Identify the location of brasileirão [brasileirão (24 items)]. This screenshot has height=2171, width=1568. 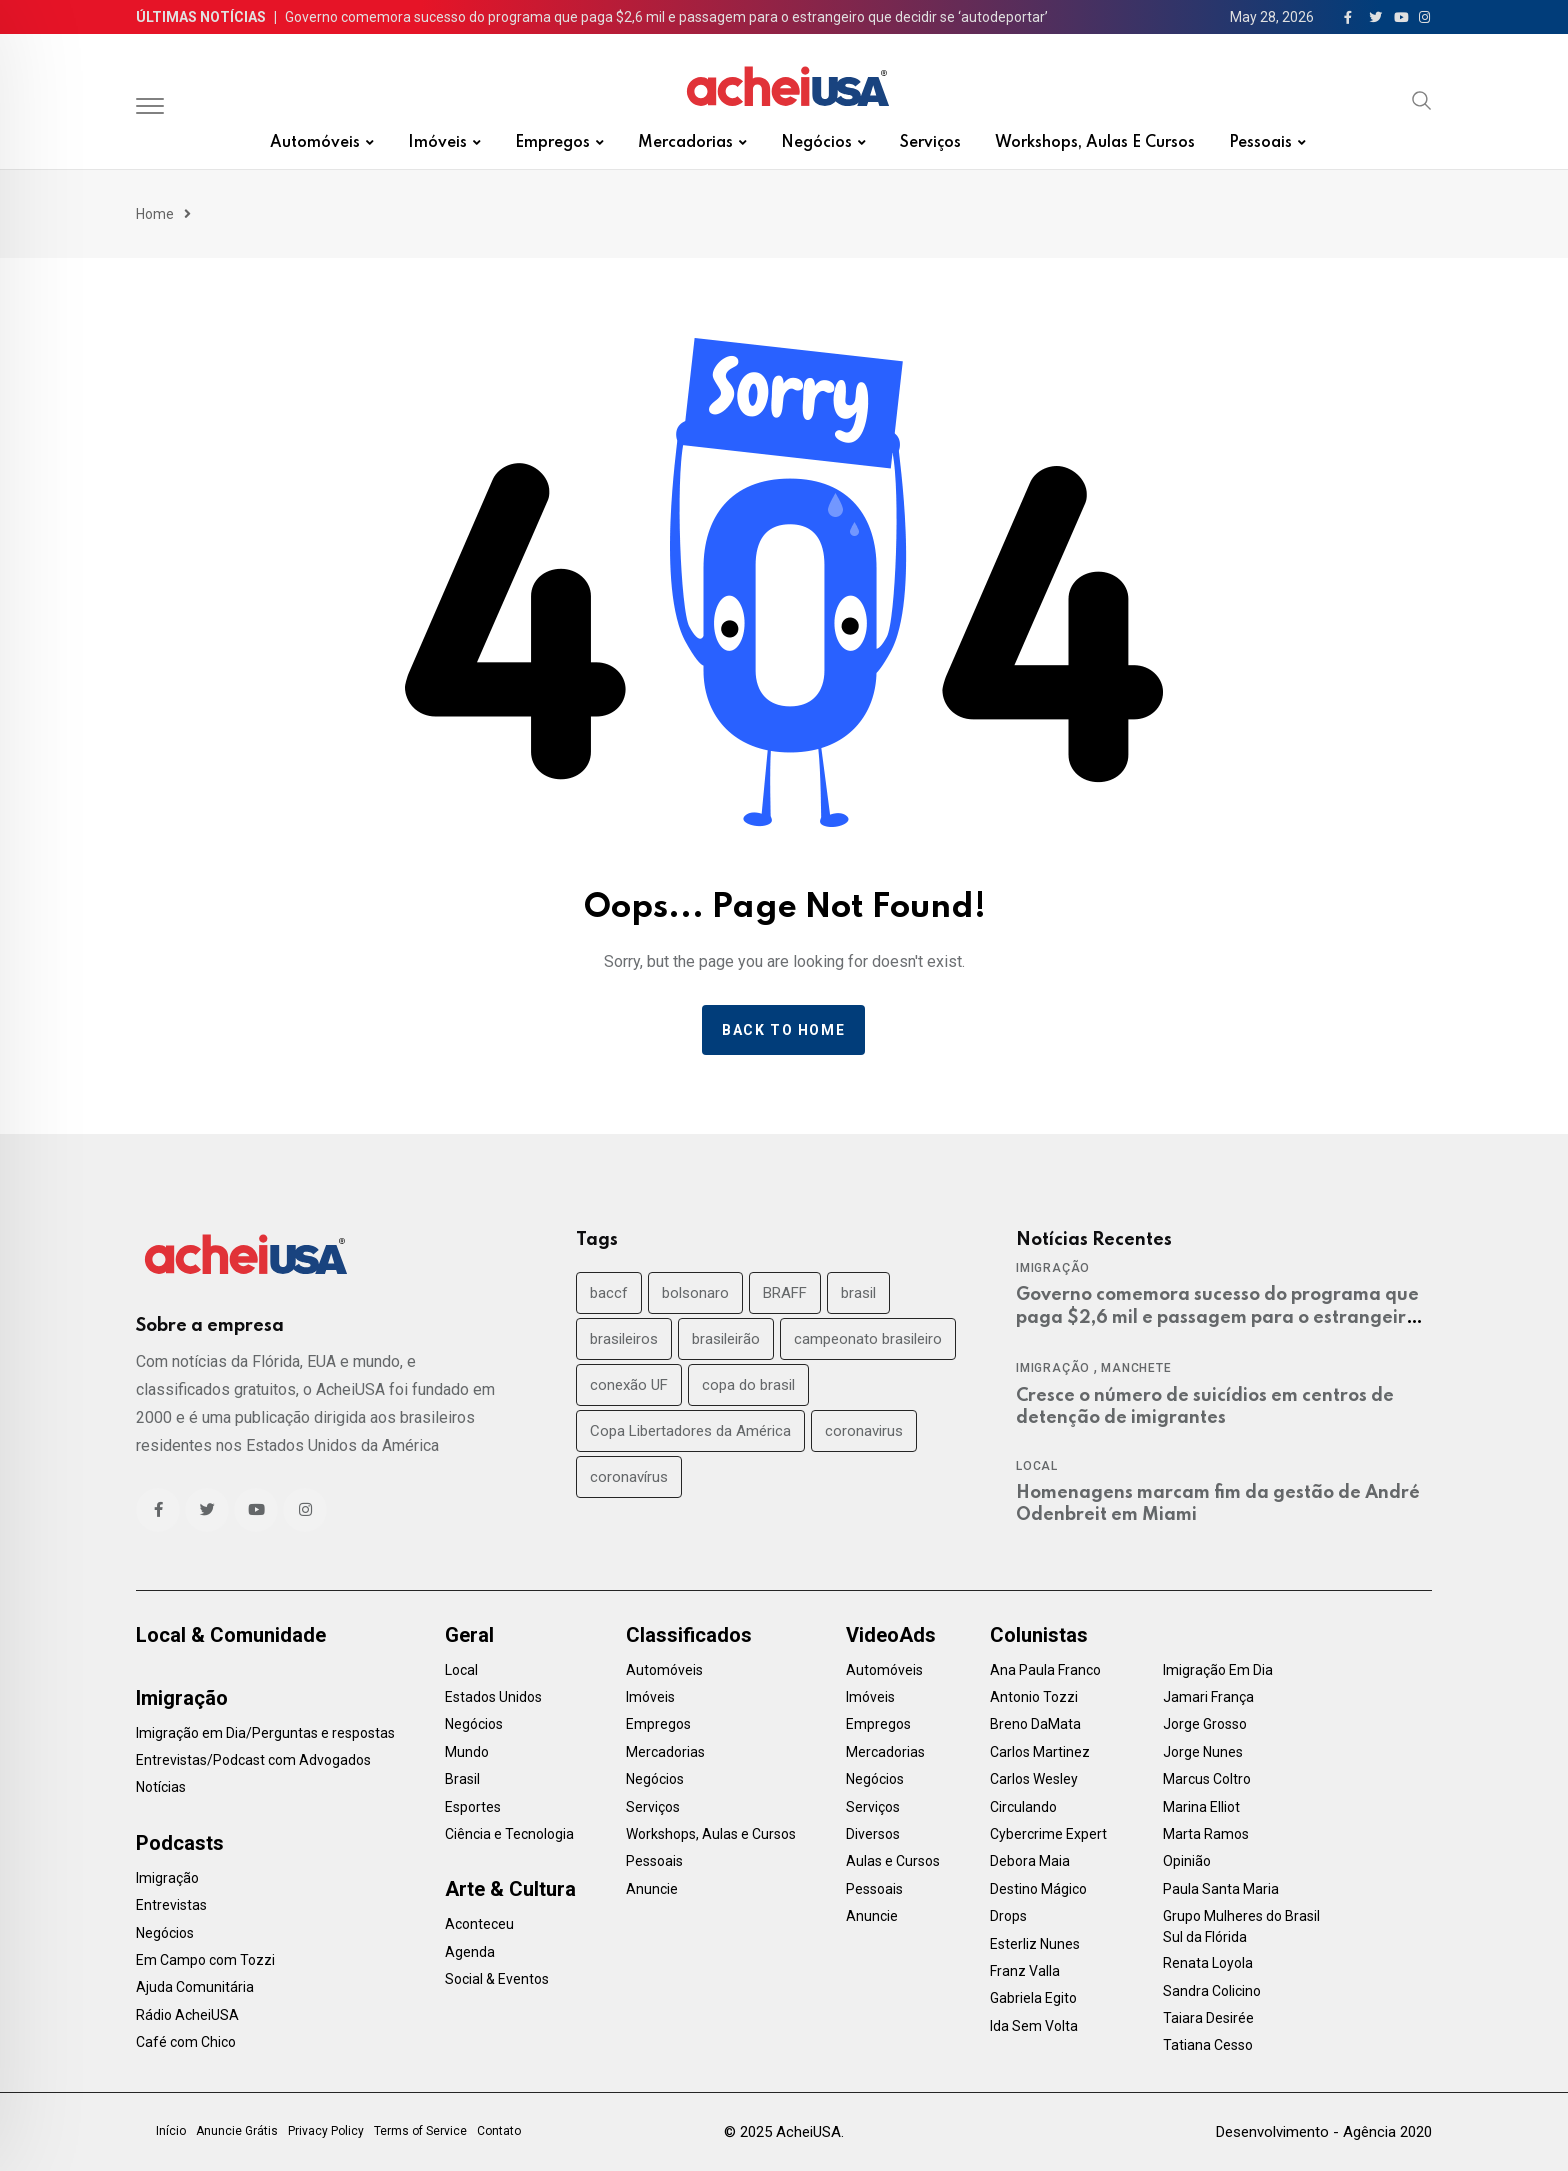
(726, 1339).